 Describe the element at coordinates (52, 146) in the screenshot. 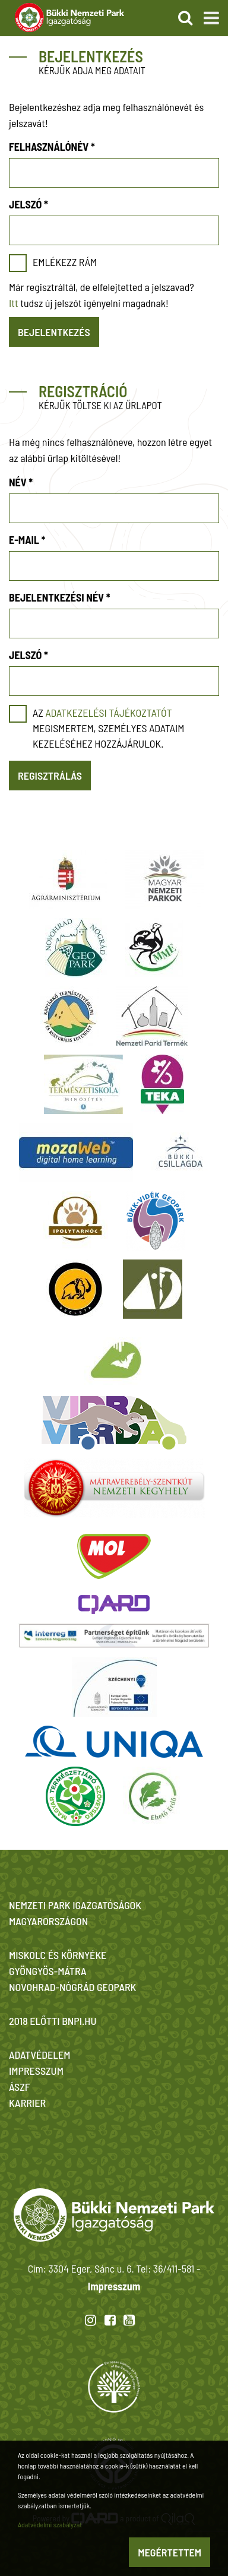

I see `Felhasználónév` at that location.